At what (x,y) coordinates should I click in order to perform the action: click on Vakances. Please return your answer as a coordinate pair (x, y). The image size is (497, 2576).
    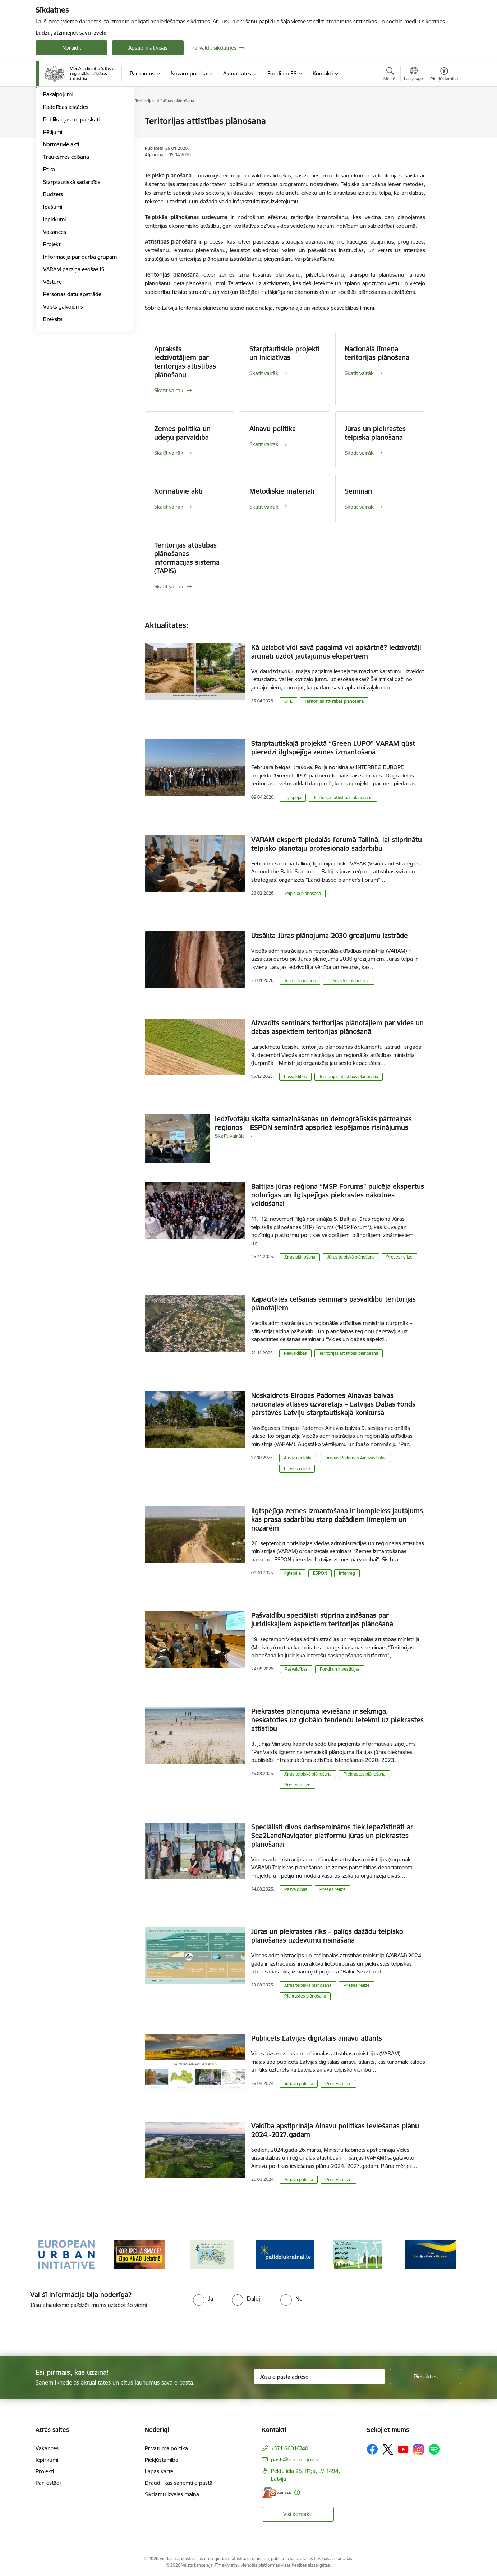
    Looking at the image, I should click on (54, 308).